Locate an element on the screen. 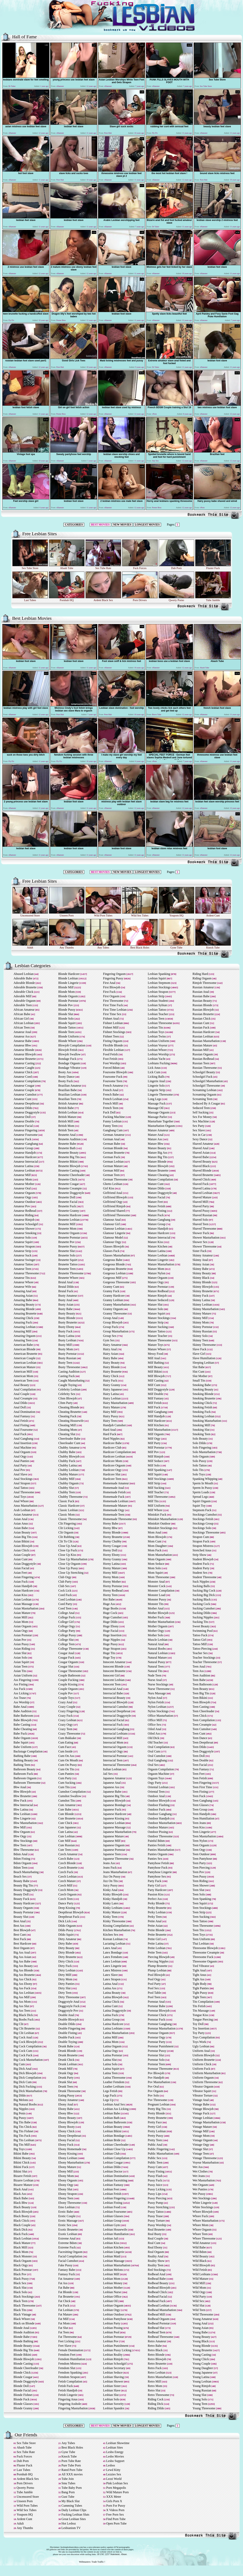 Image resolution: width=243 pixels, height=2576 pixels. Japanese Babe is located at coordinates (112, 1791).